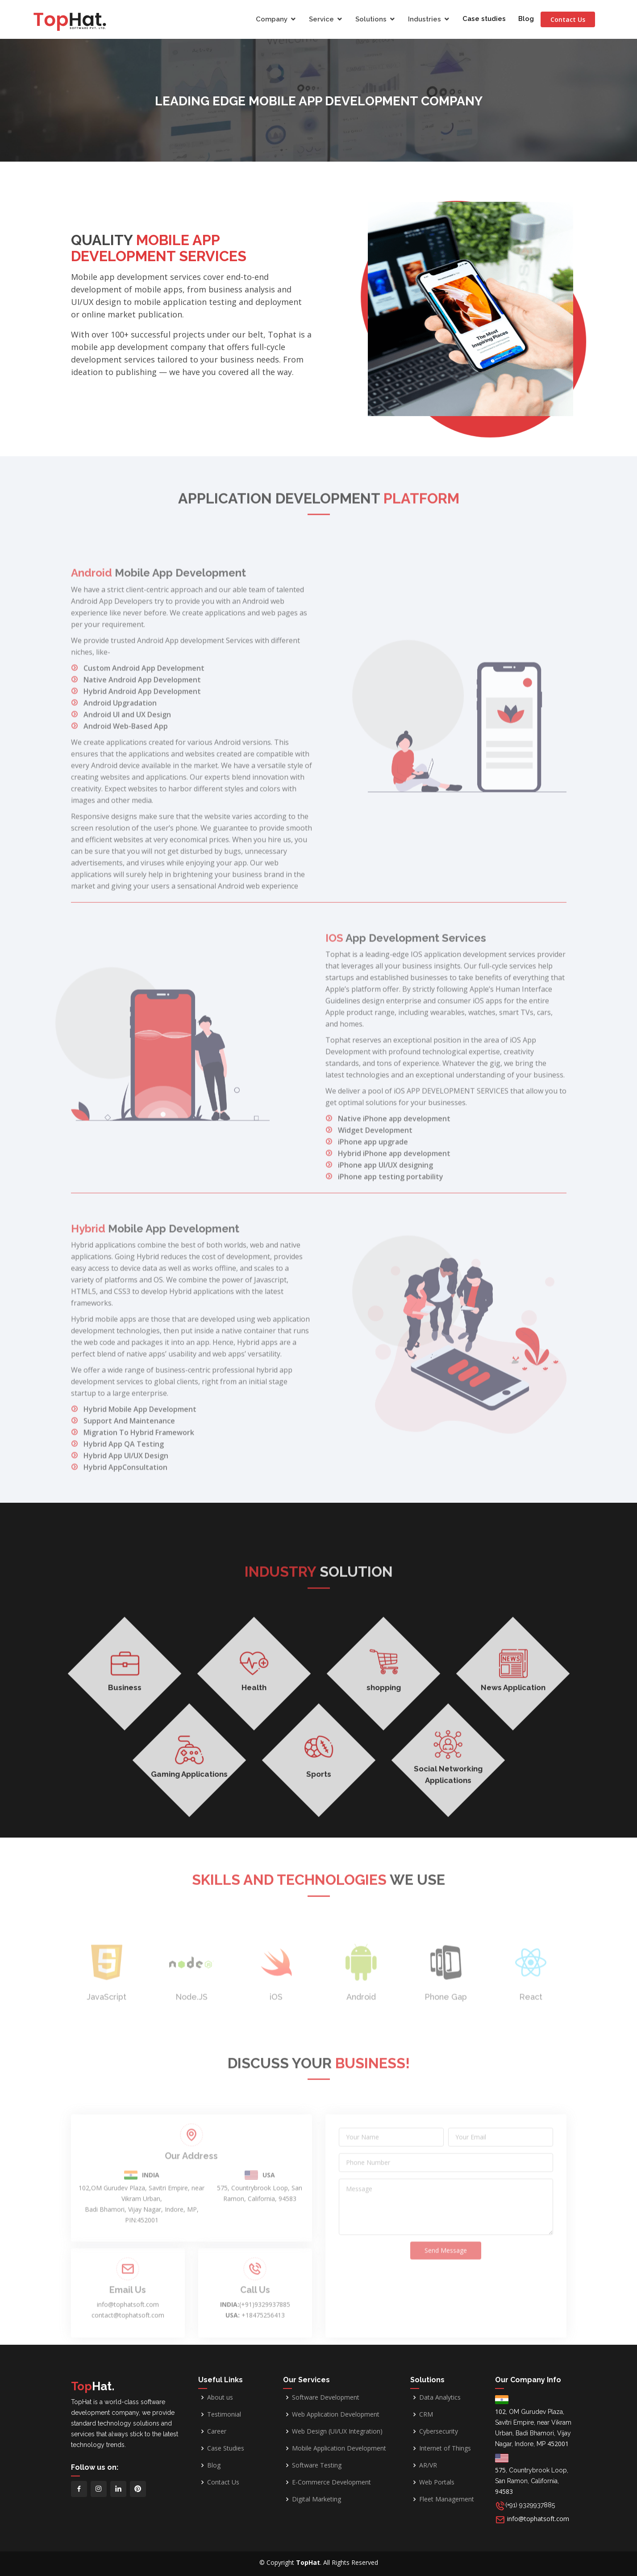  Describe the element at coordinates (426, 2414) in the screenshot. I see `CRM` at that location.